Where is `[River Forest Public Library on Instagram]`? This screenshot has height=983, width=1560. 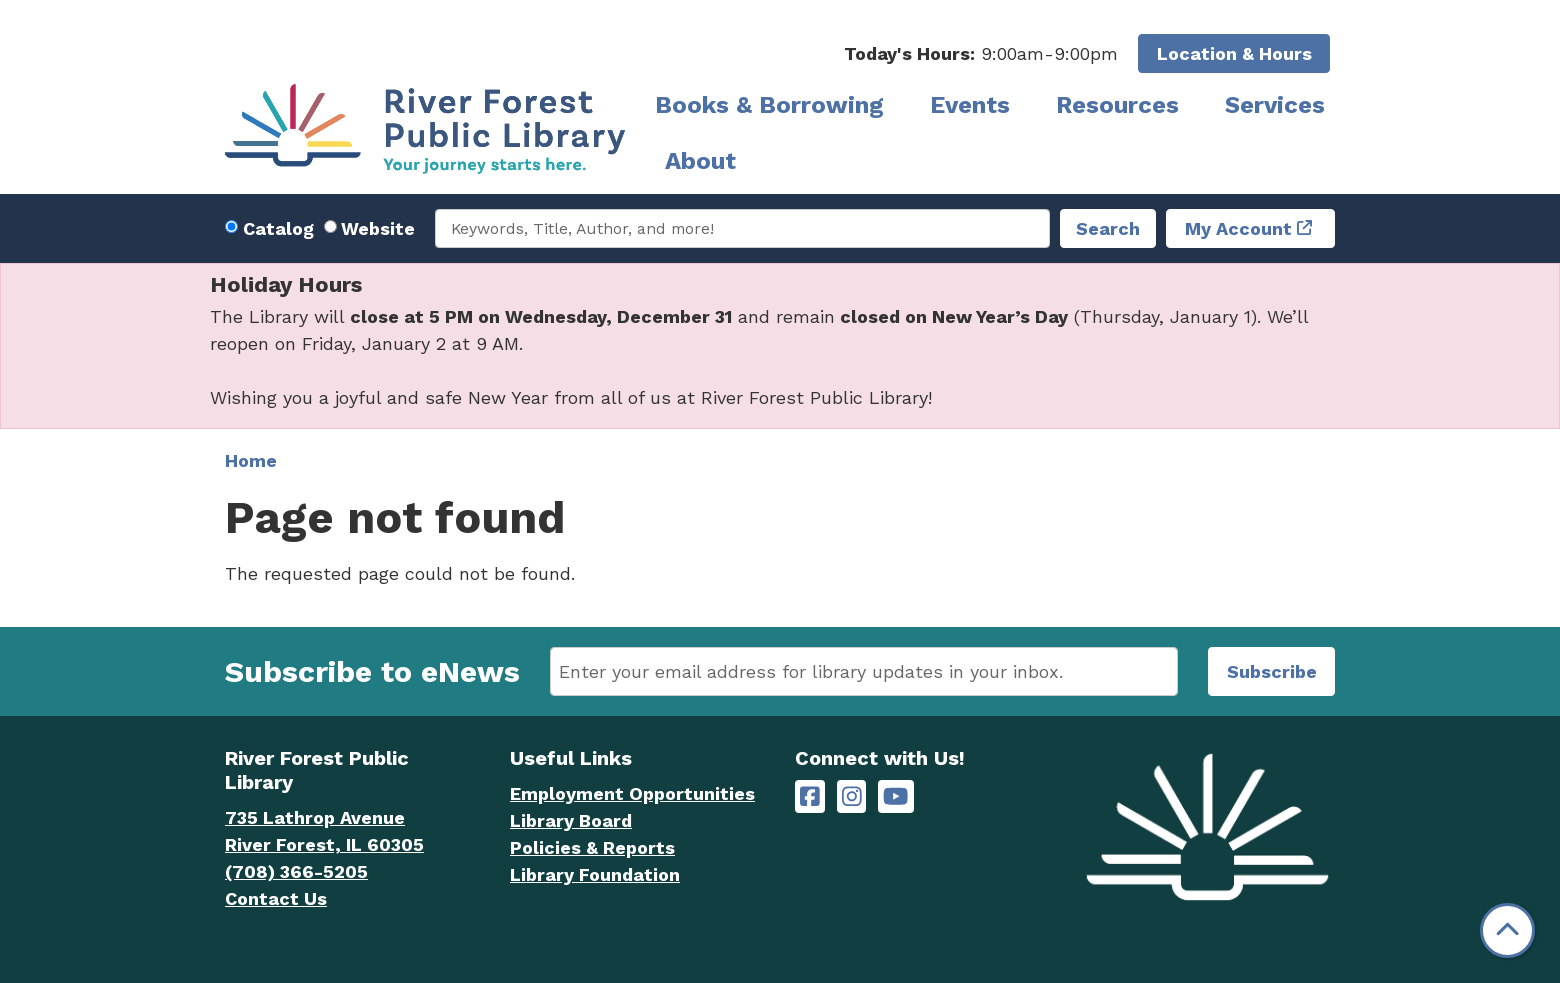
[River Forest Public Library on Instagram] is located at coordinates (852, 796).